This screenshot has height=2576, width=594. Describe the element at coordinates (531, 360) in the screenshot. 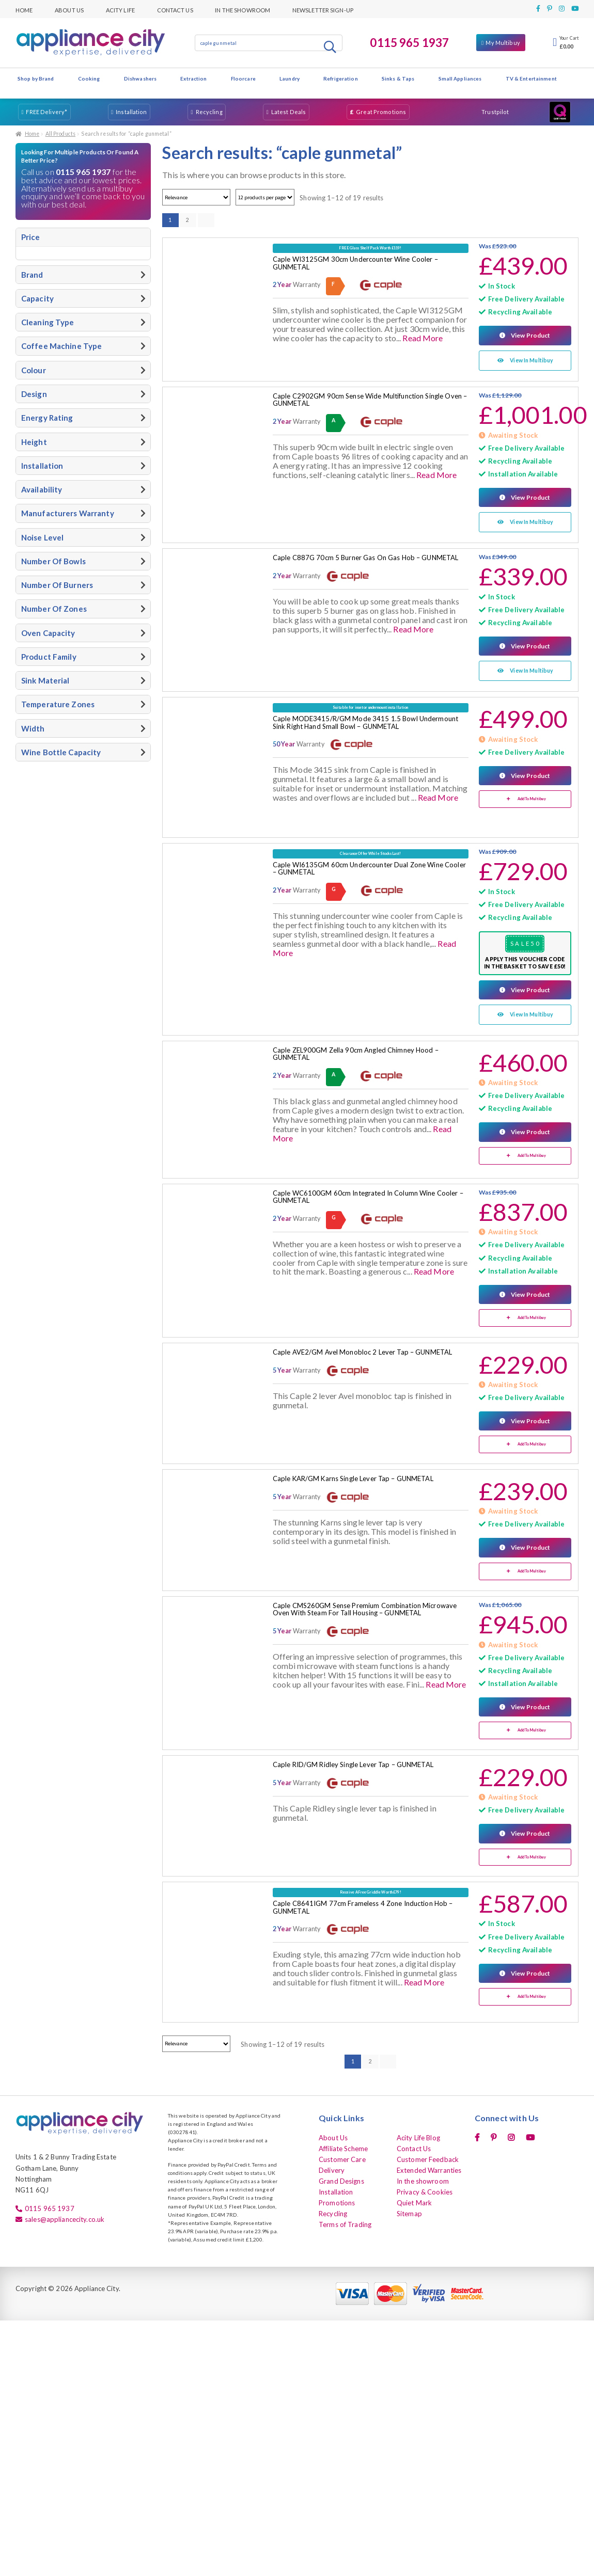

I see `View In Multibuy` at that location.